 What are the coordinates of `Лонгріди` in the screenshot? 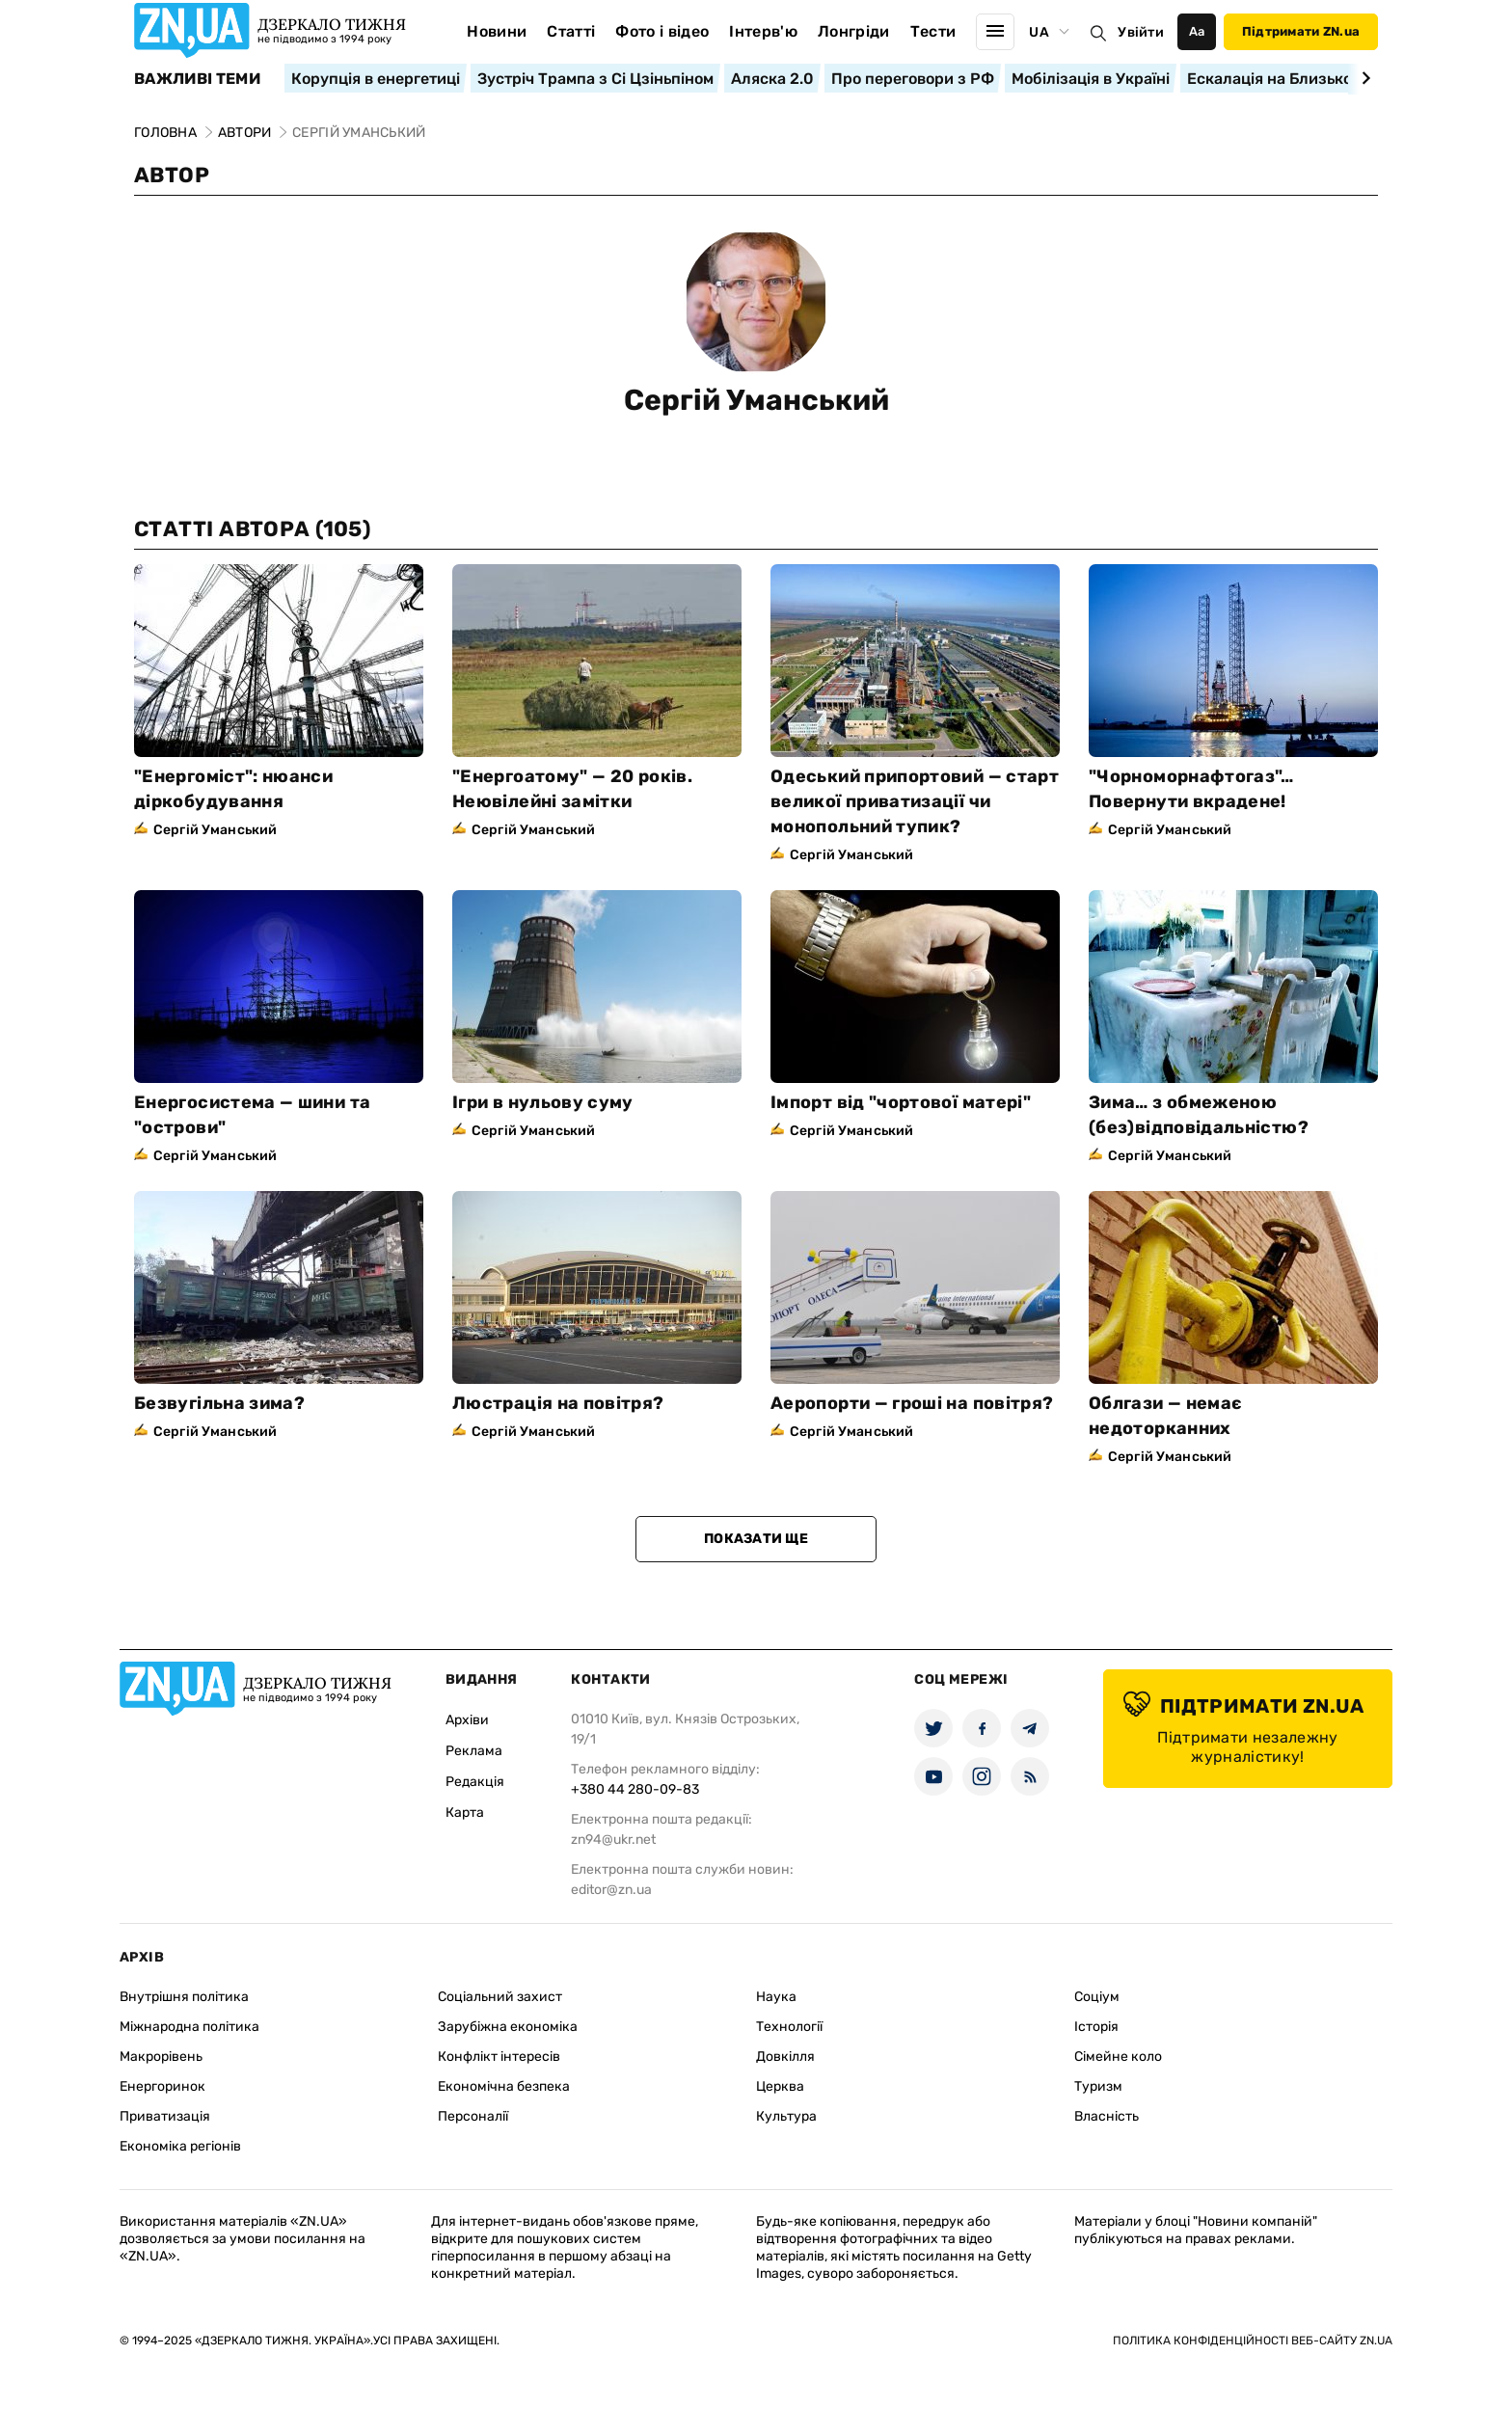 It's located at (854, 31).